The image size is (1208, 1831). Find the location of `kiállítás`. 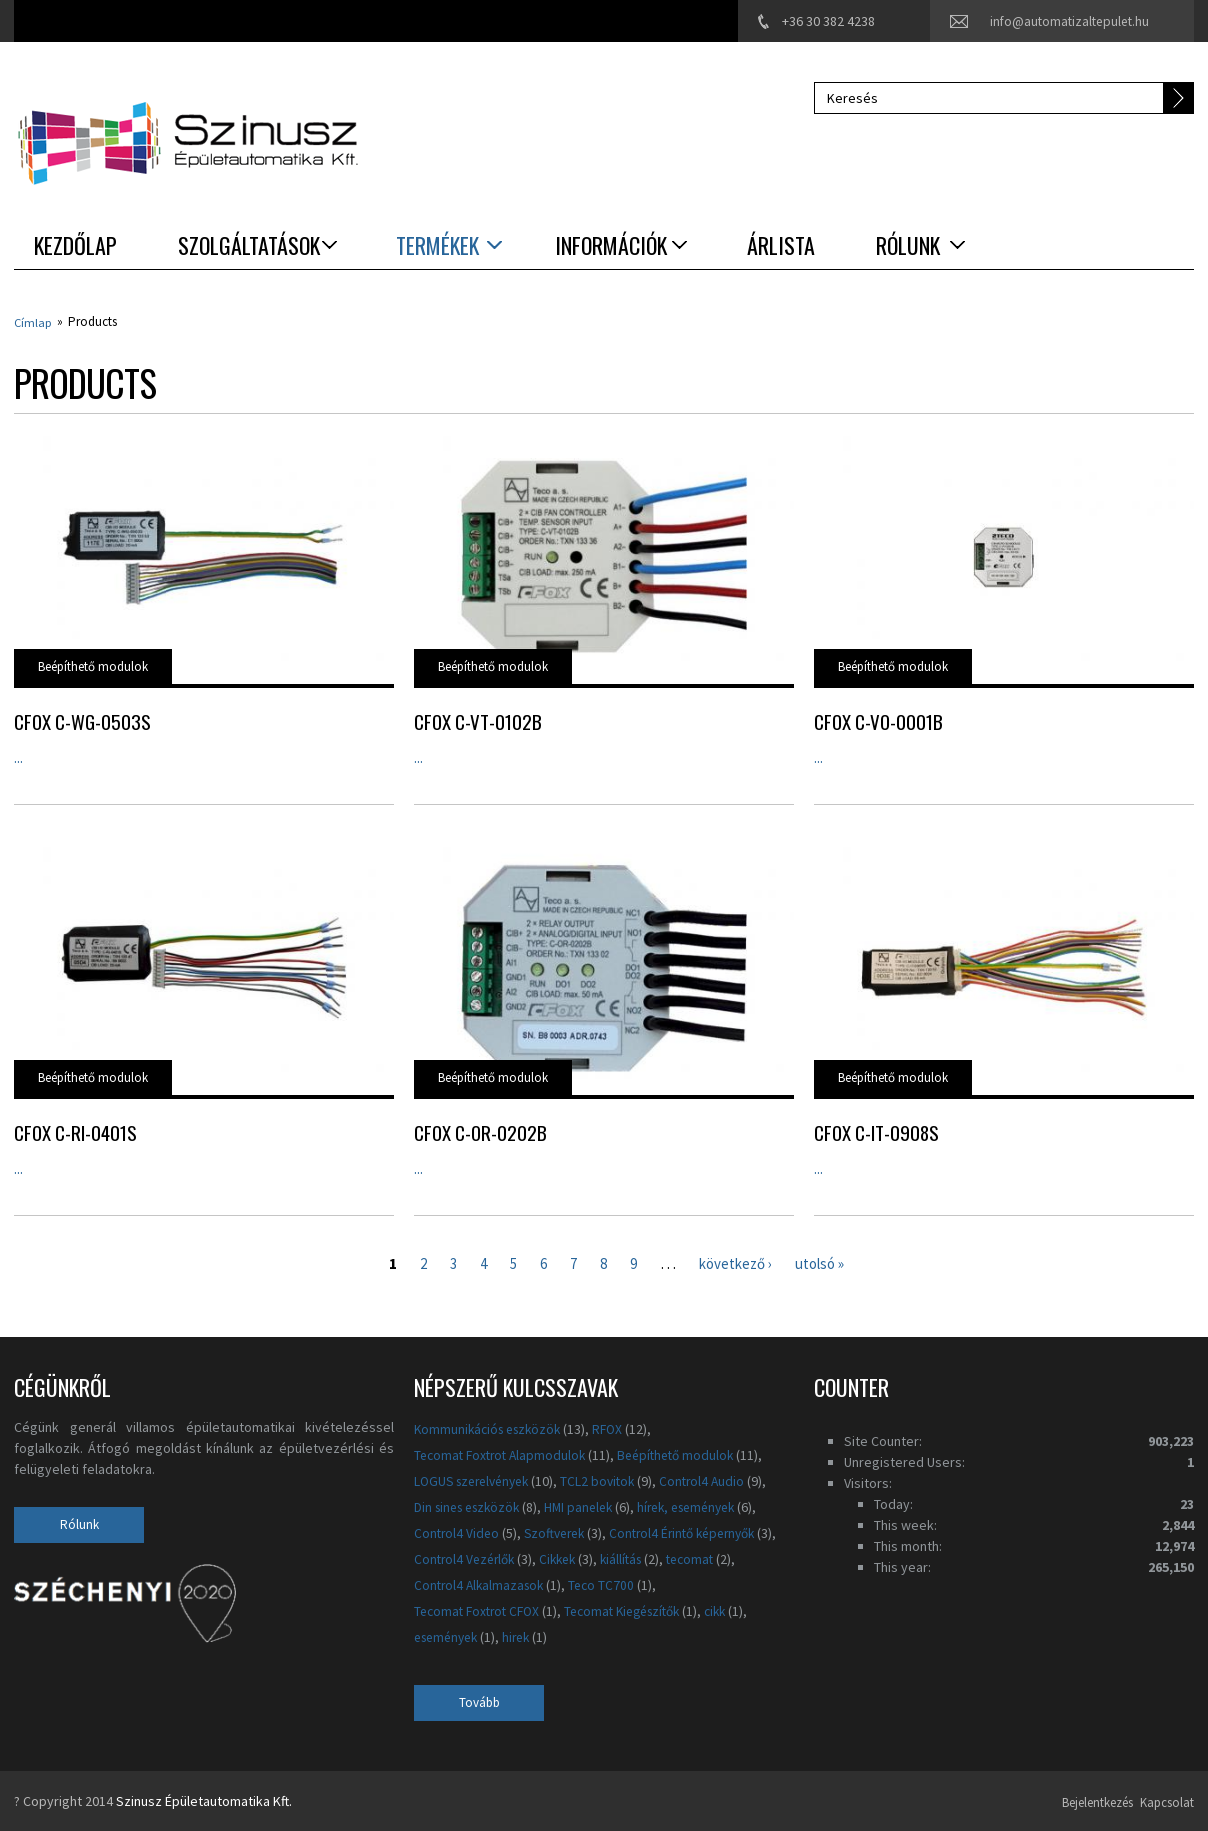

kiállítás is located at coordinates (436, 1584).